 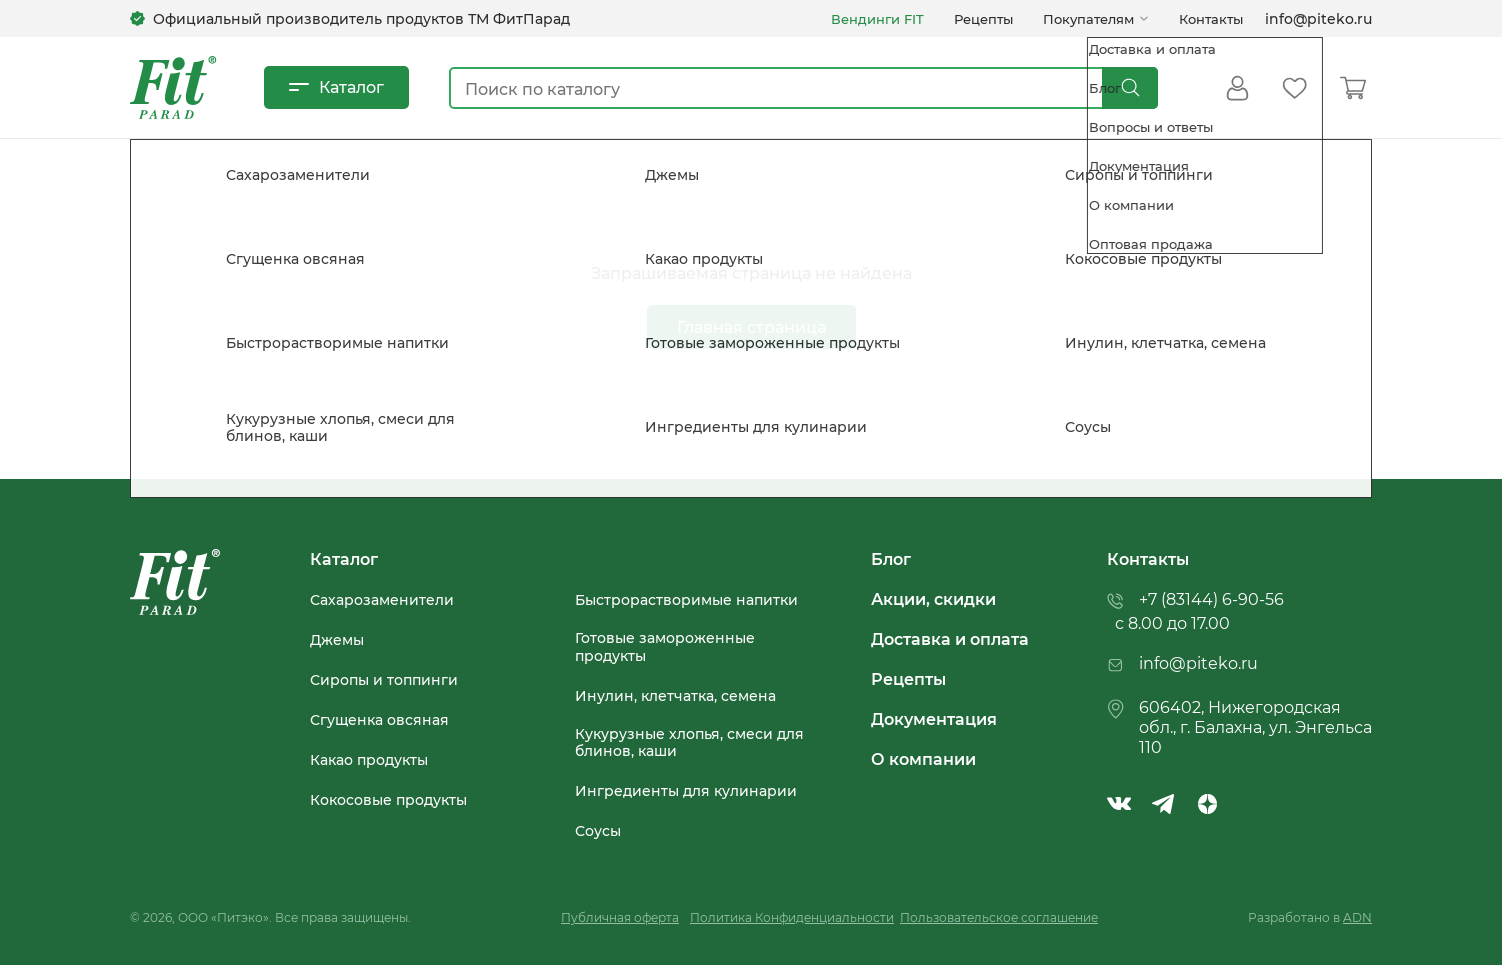 What do you see at coordinates (686, 600) in the screenshot?
I see `Быстрорастворимые напитки` at bounding box center [686, 600].